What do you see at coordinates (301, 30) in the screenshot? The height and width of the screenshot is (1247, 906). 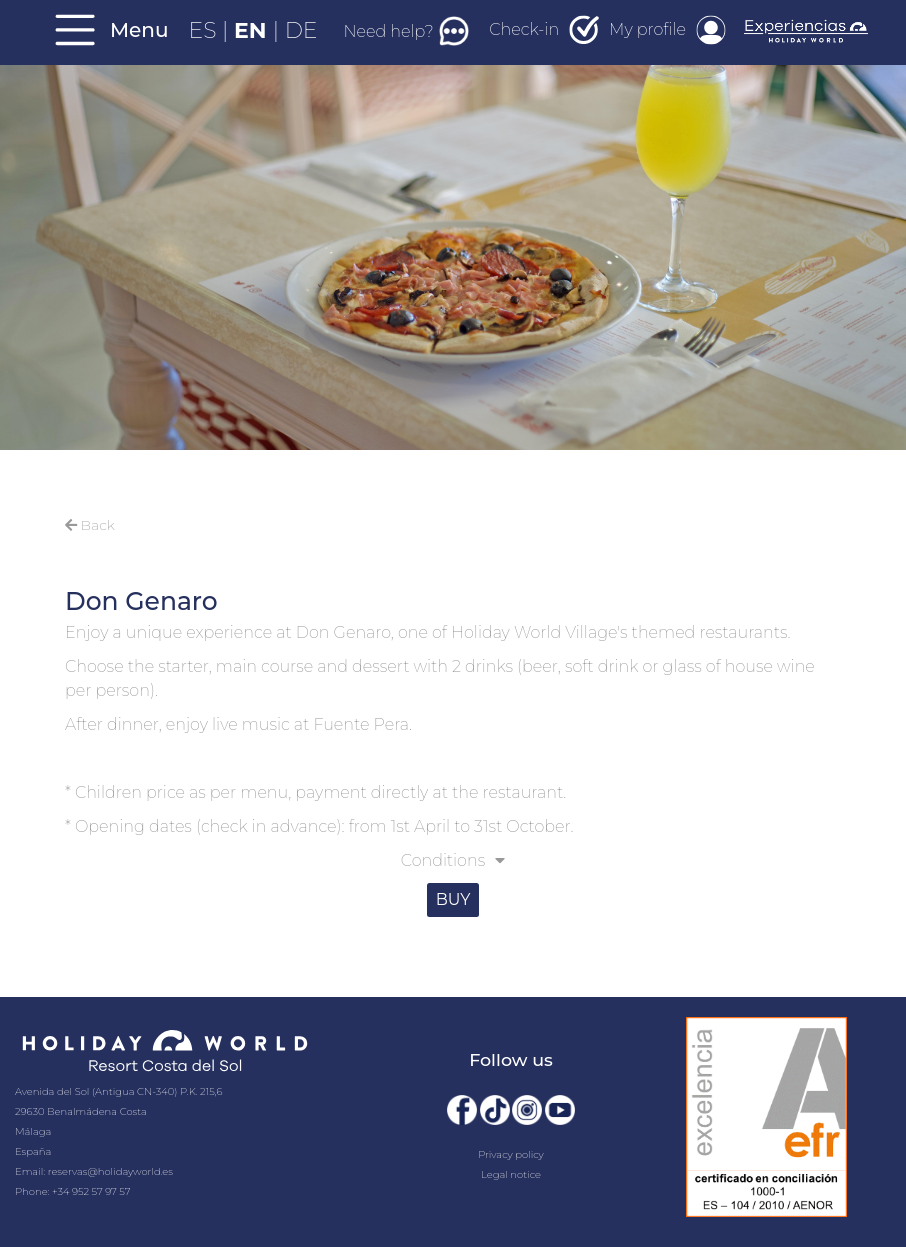 I see `DE` at bounding box center [301, 30].